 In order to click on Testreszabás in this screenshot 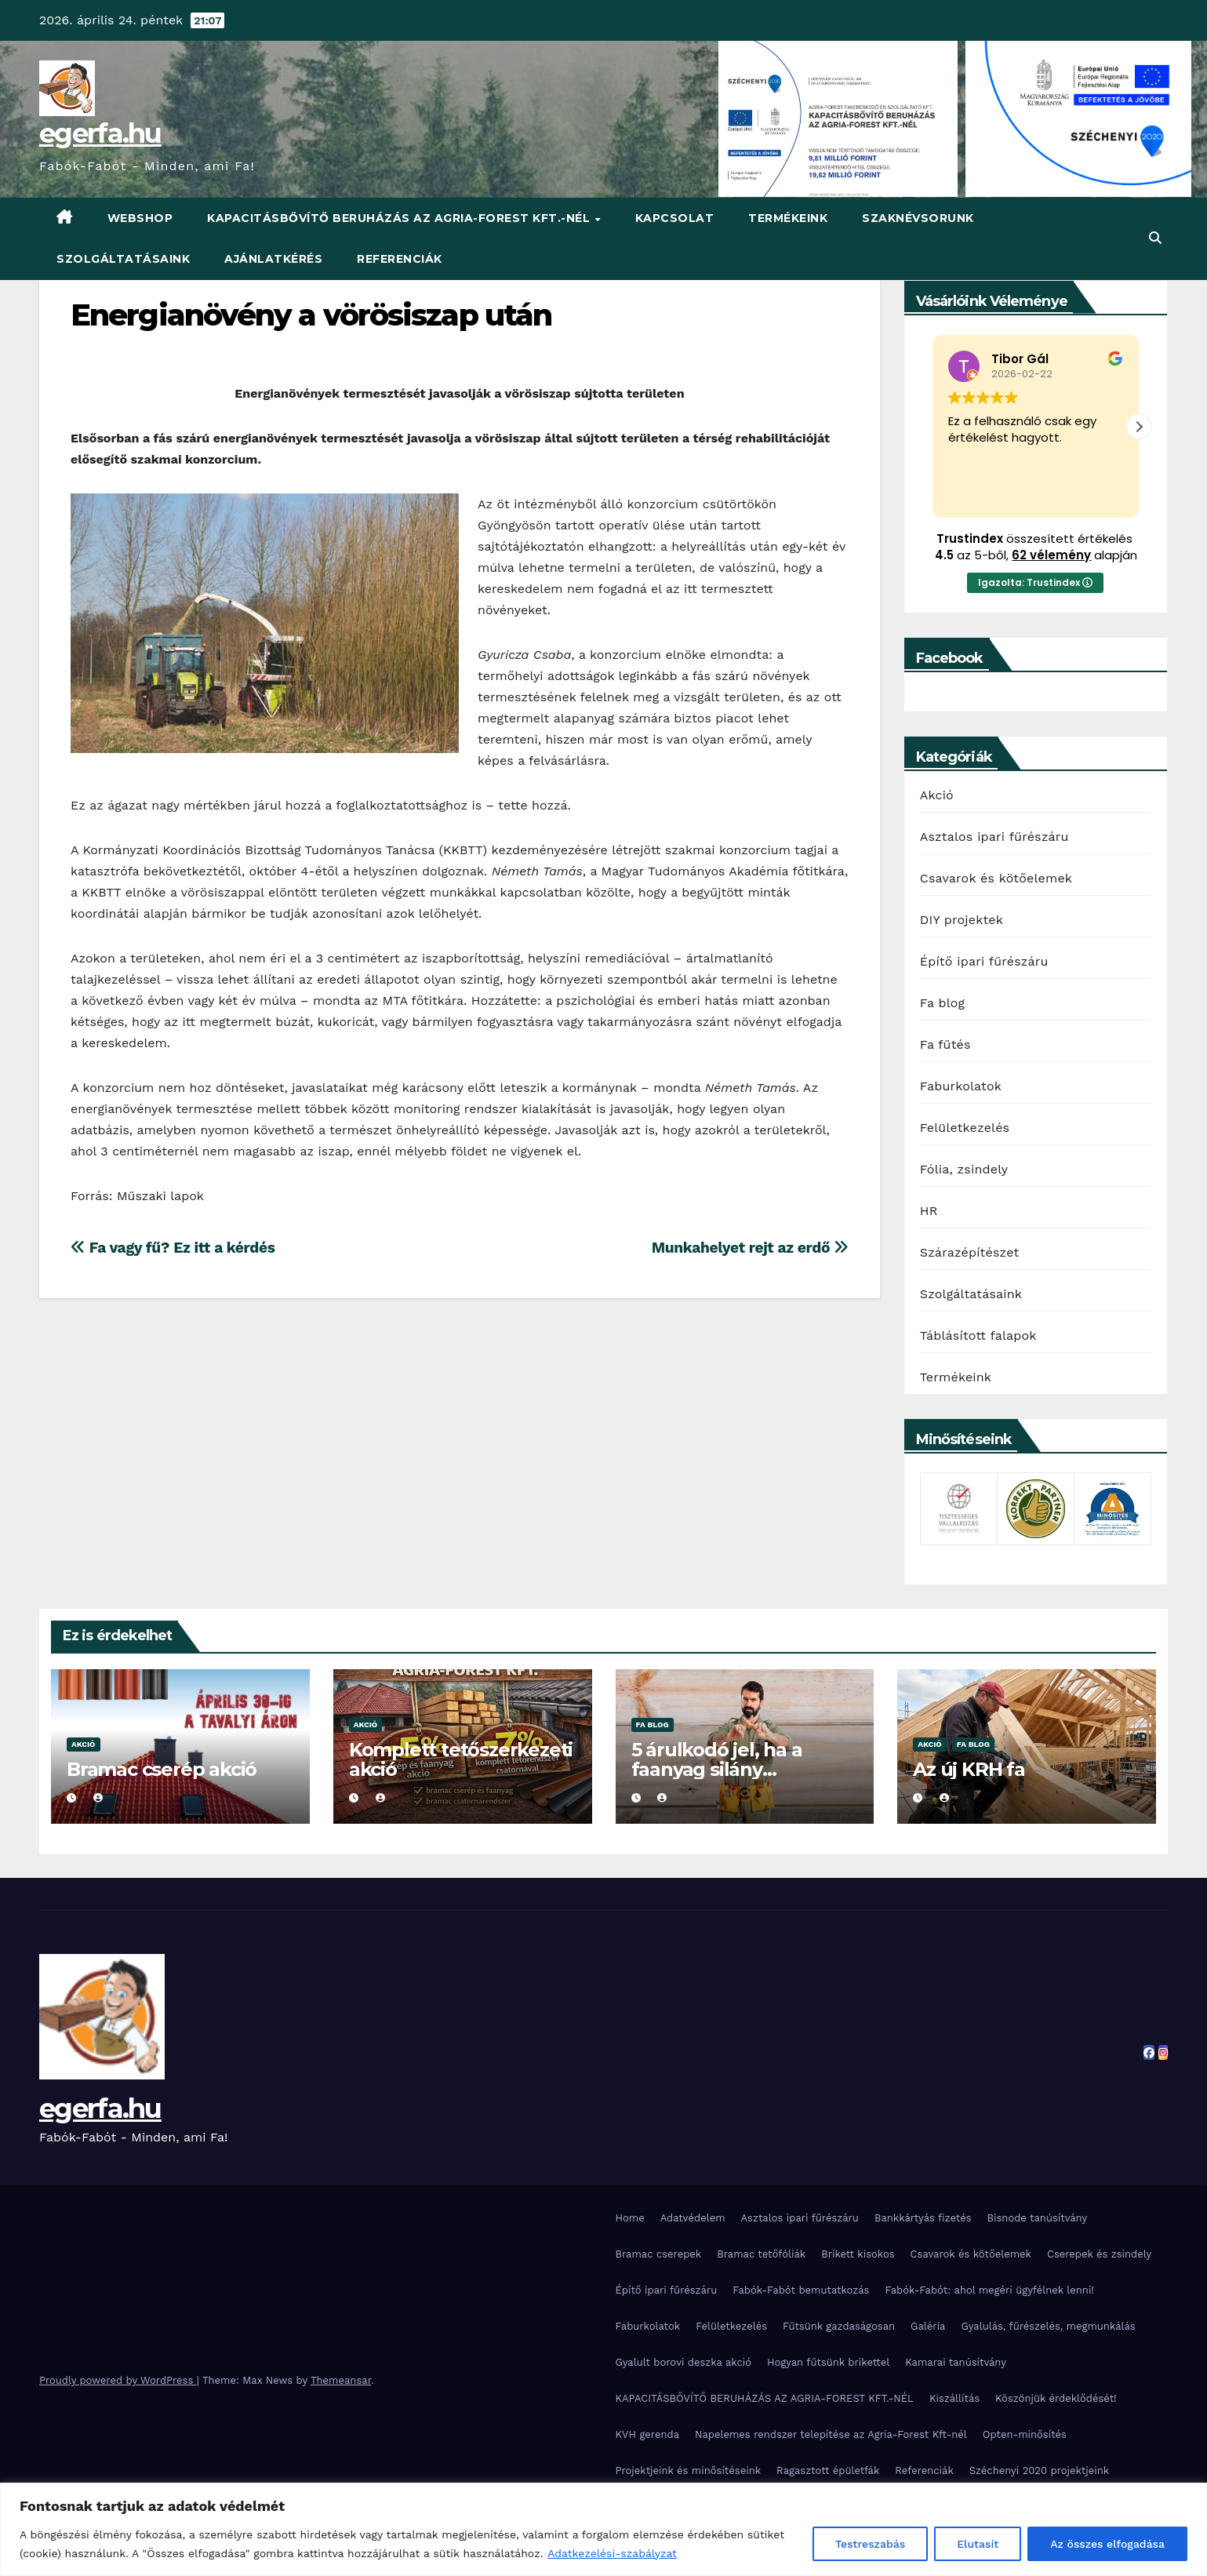, I will do `click(870, 2544)`.